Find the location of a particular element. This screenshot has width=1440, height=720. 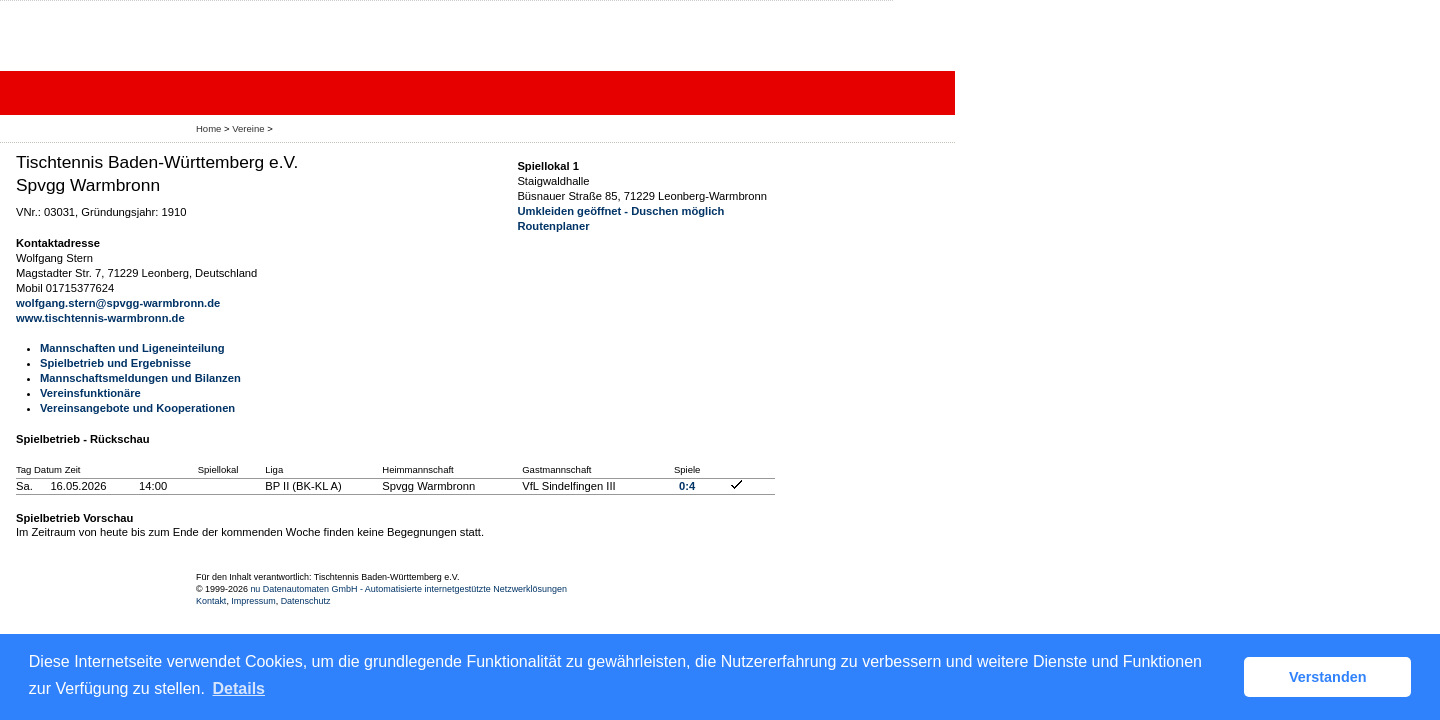

Kontakt is located at coordinates (211, 601).